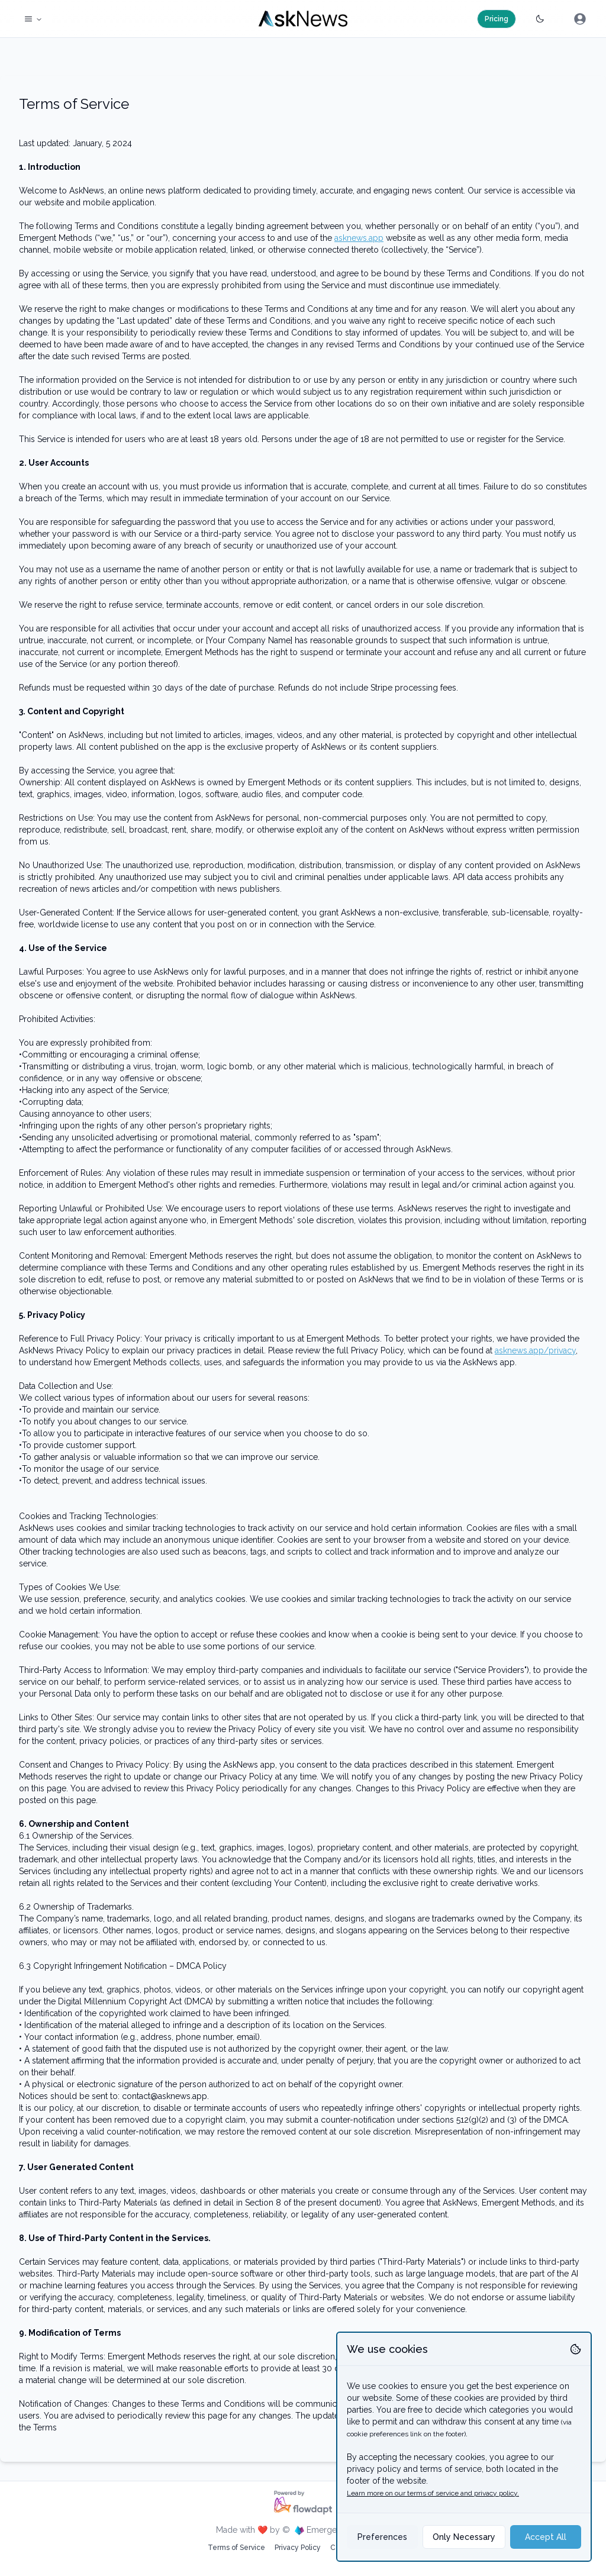 The height and width of the screenshot is (2576, 606). I want to click on Accept All, so click(545, 2537).